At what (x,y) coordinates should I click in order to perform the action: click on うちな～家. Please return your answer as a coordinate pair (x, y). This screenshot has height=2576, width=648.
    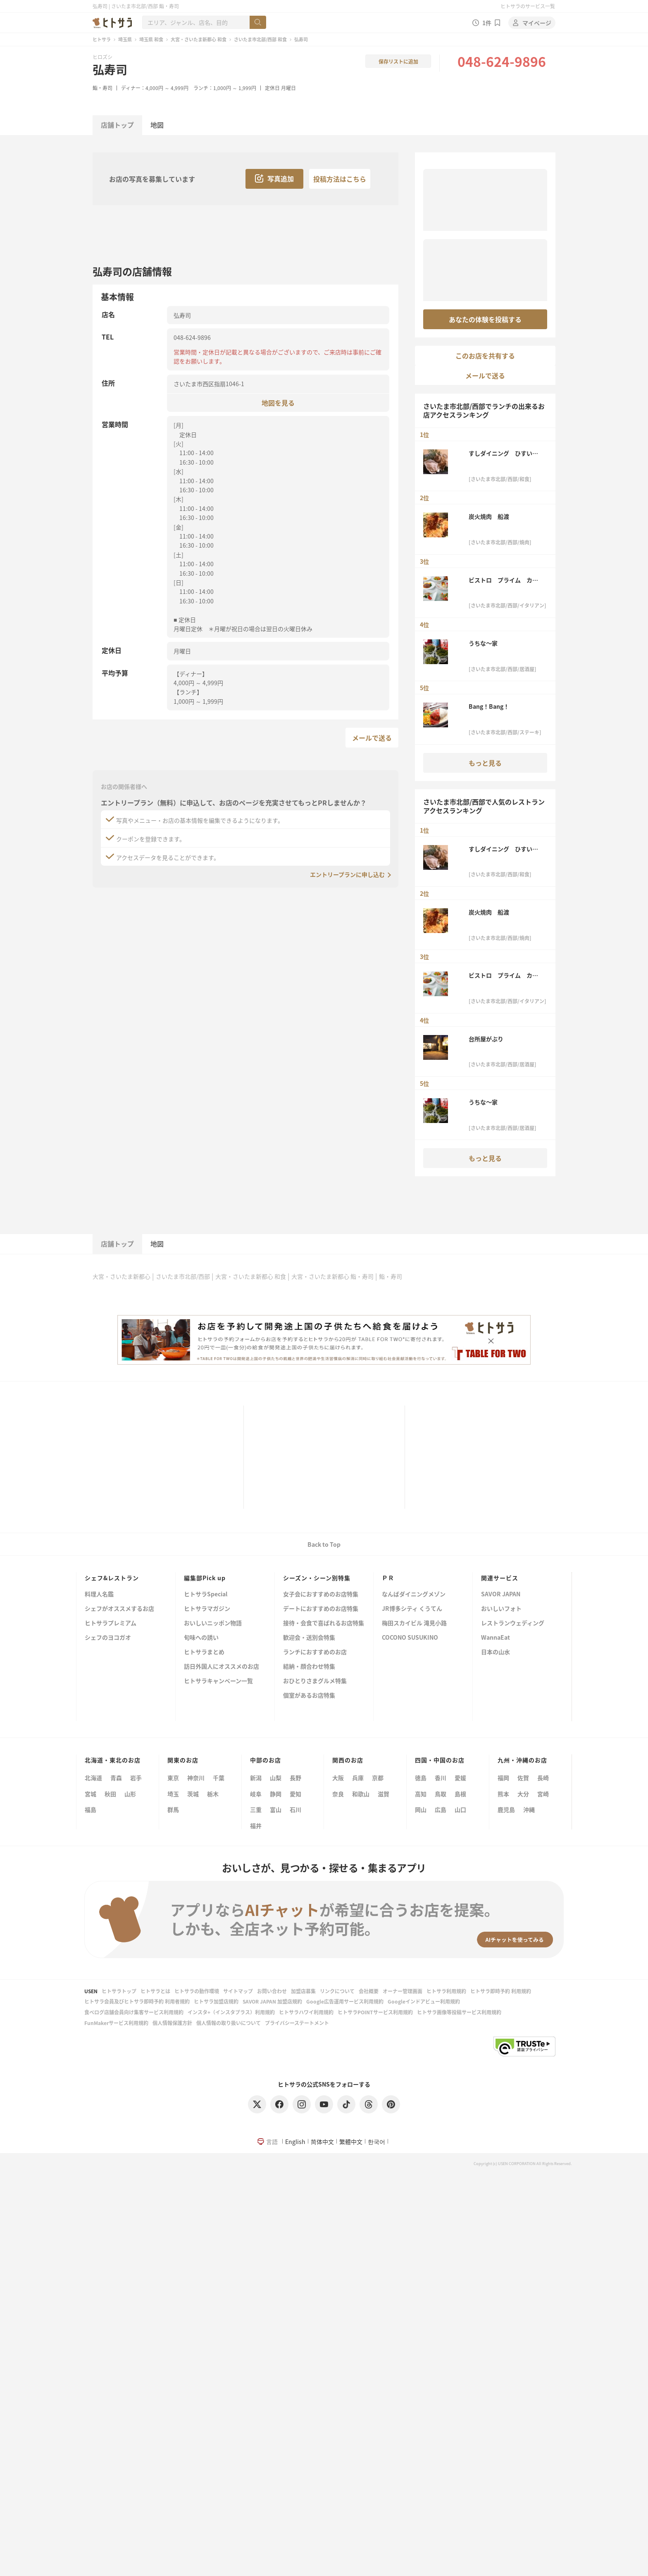
    Looking at the image, I should click on (483, 643).